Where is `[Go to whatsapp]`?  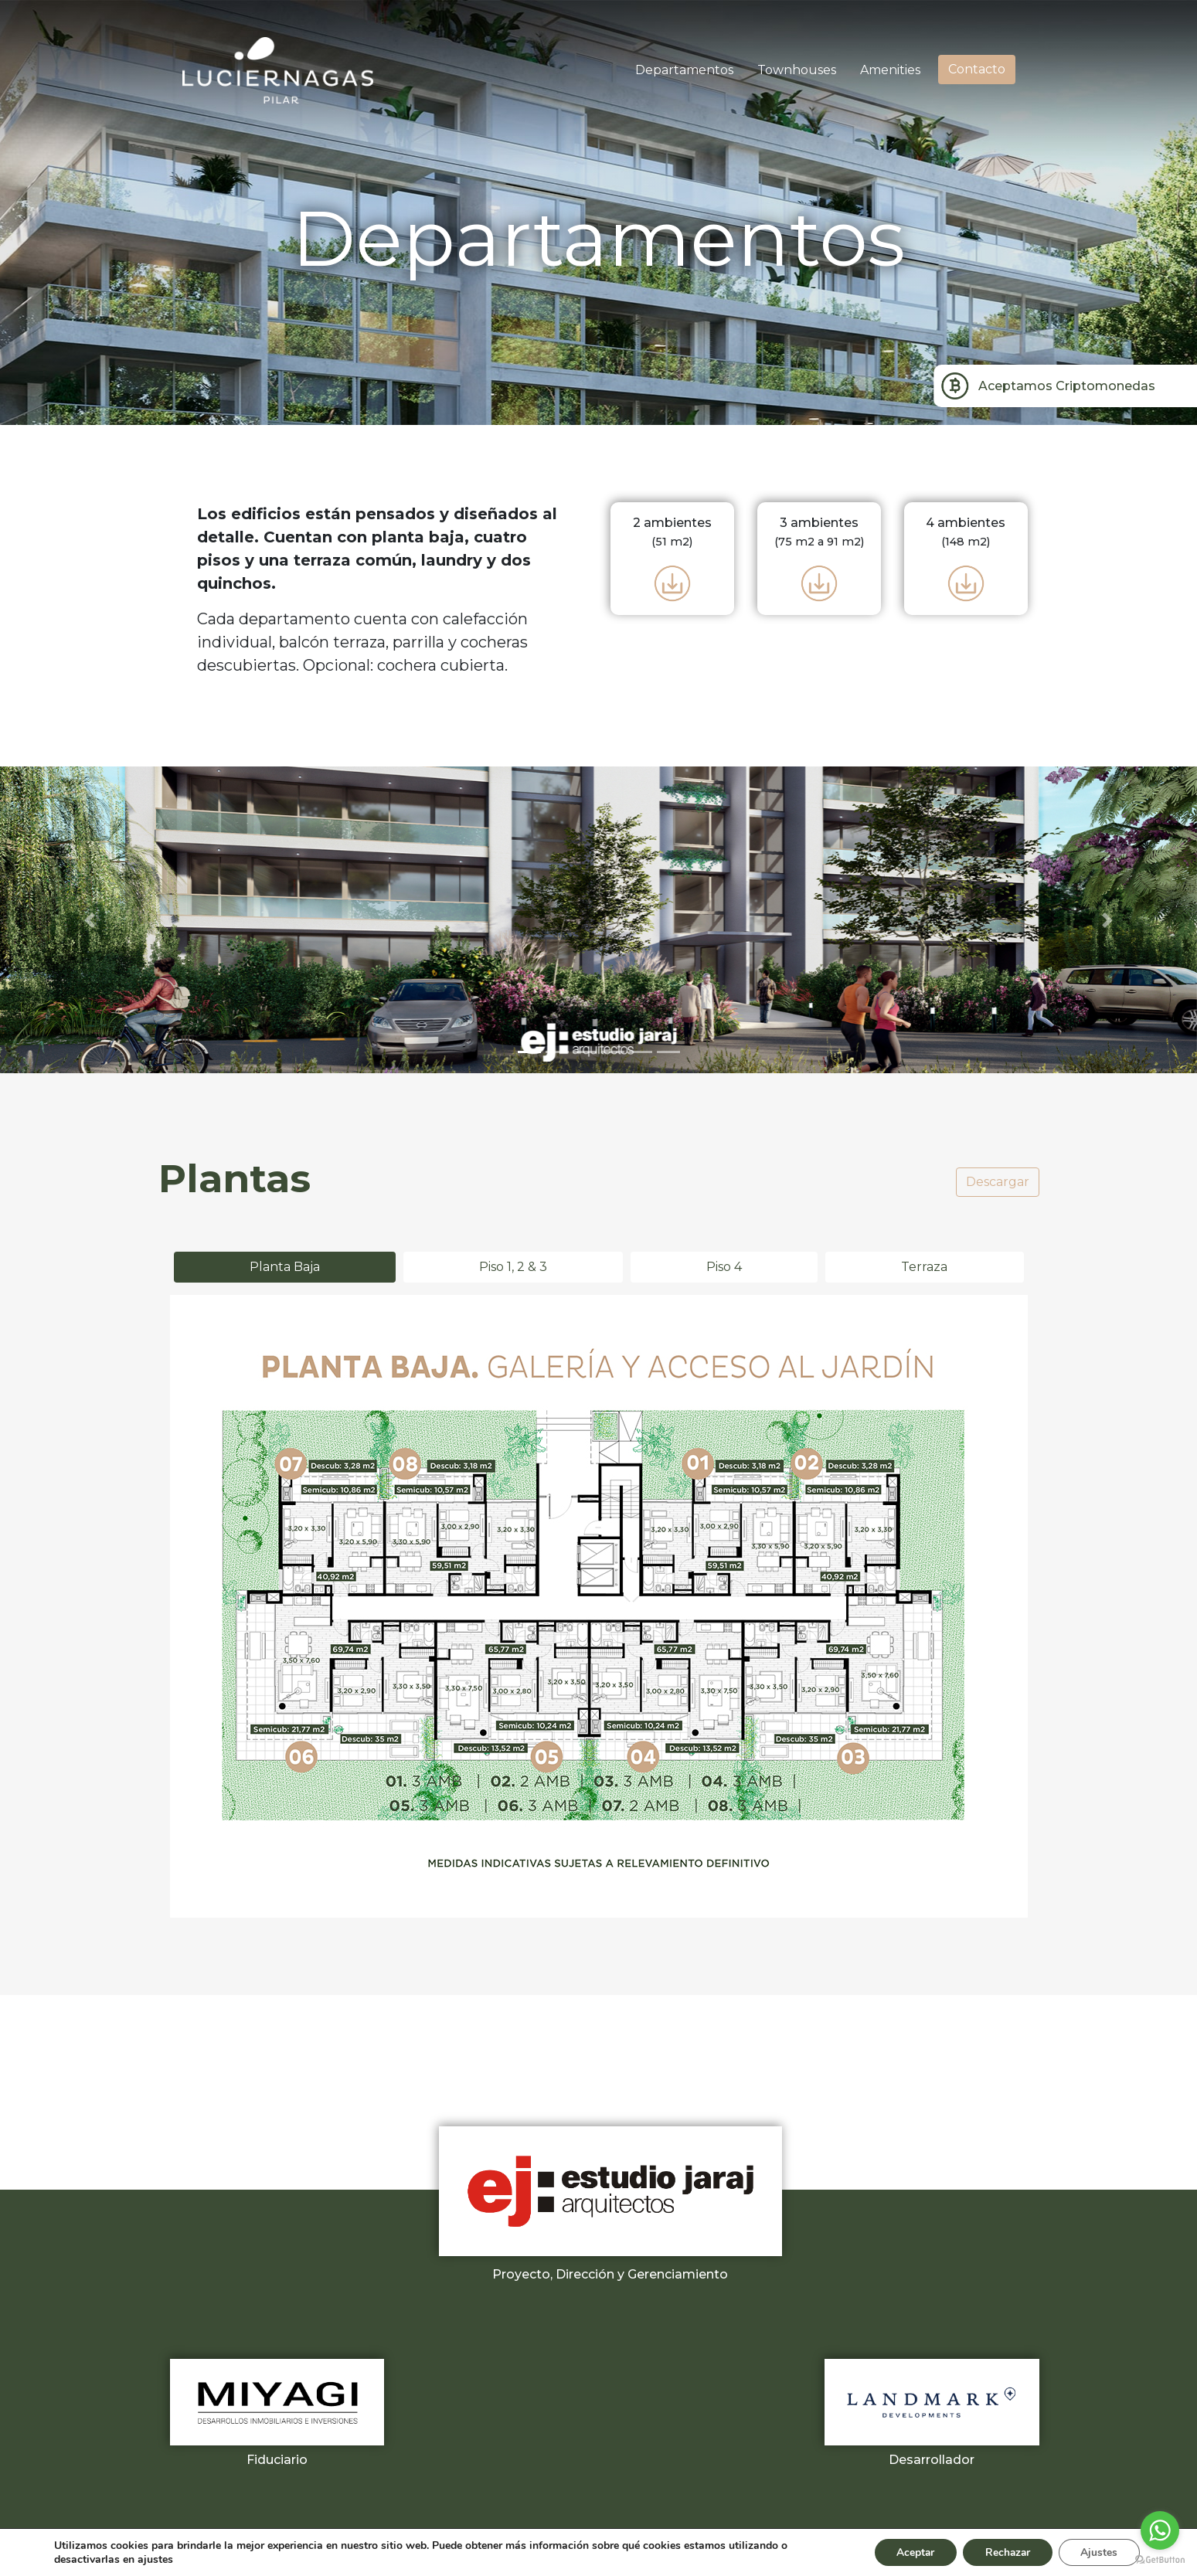
[Go to whatsapp] is located at coordinates (1160, 2530).